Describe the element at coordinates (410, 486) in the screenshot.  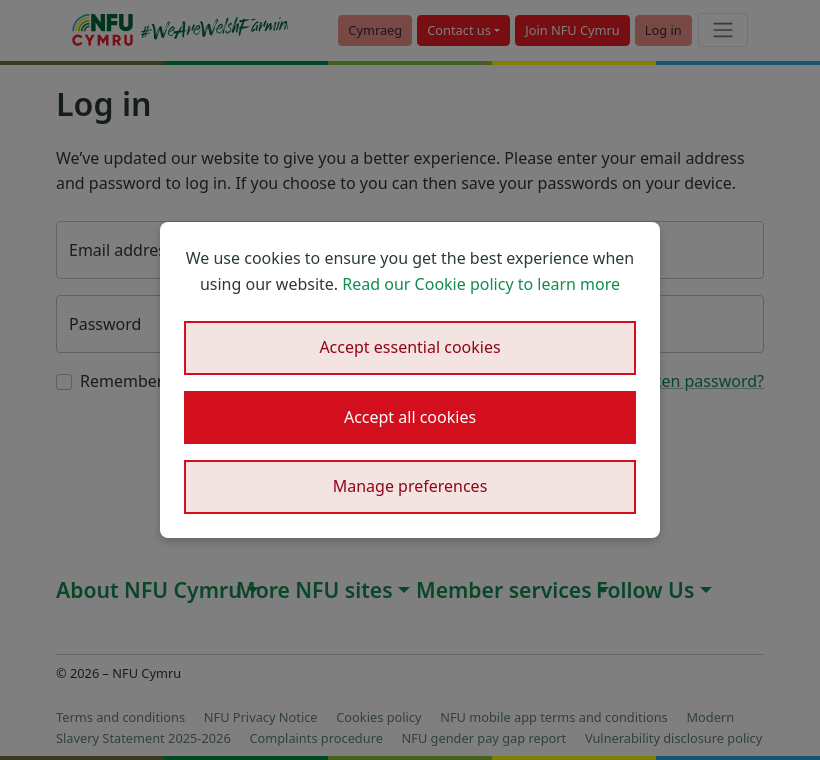
I see `Manage preferences [button]` at that location.